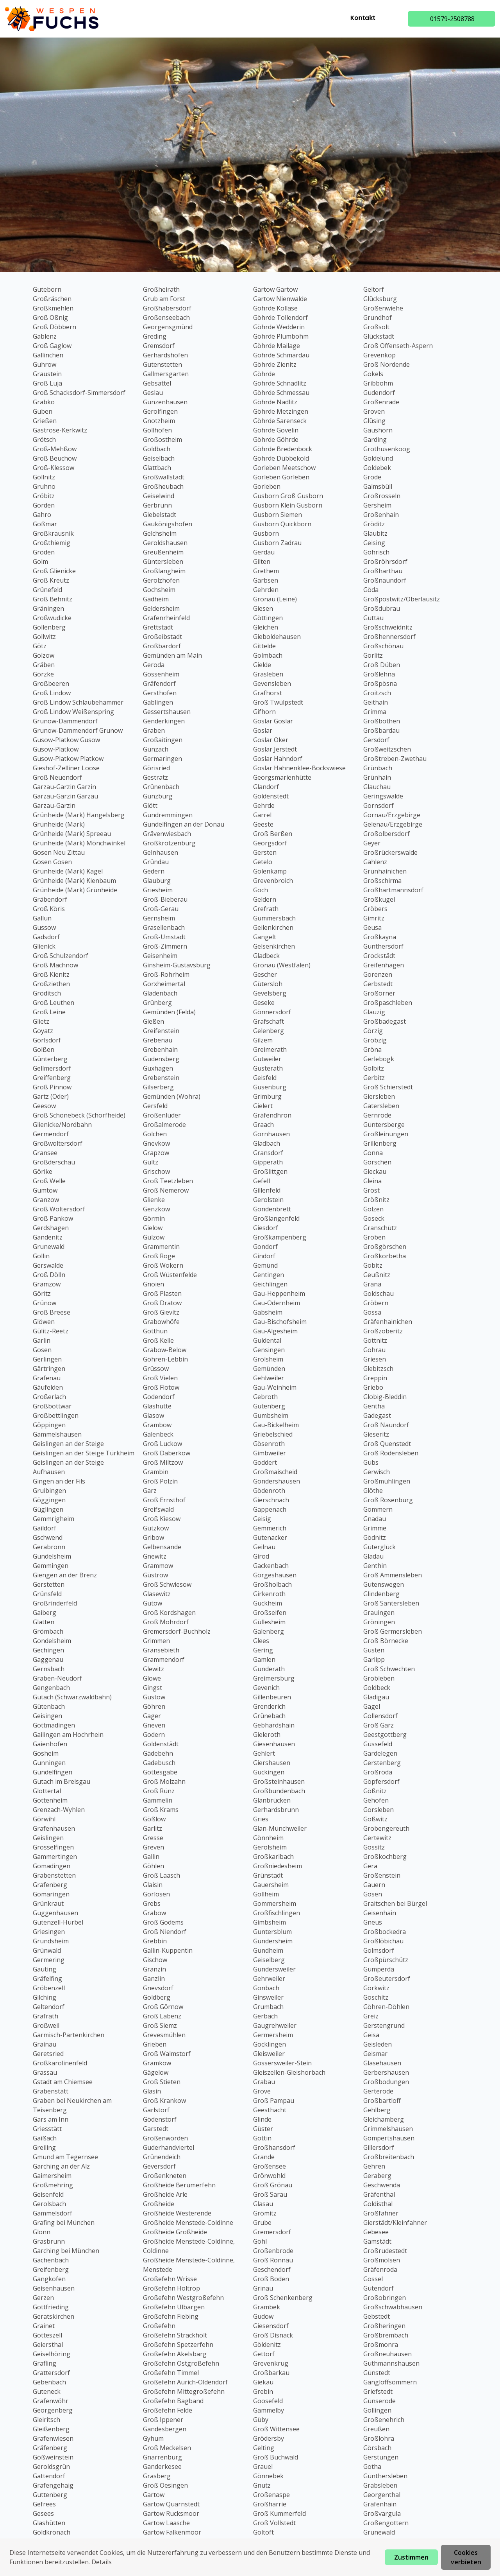 This screenshot has height=2576, width=500. I want to click on Groß Dratow, so click(162, 1303).